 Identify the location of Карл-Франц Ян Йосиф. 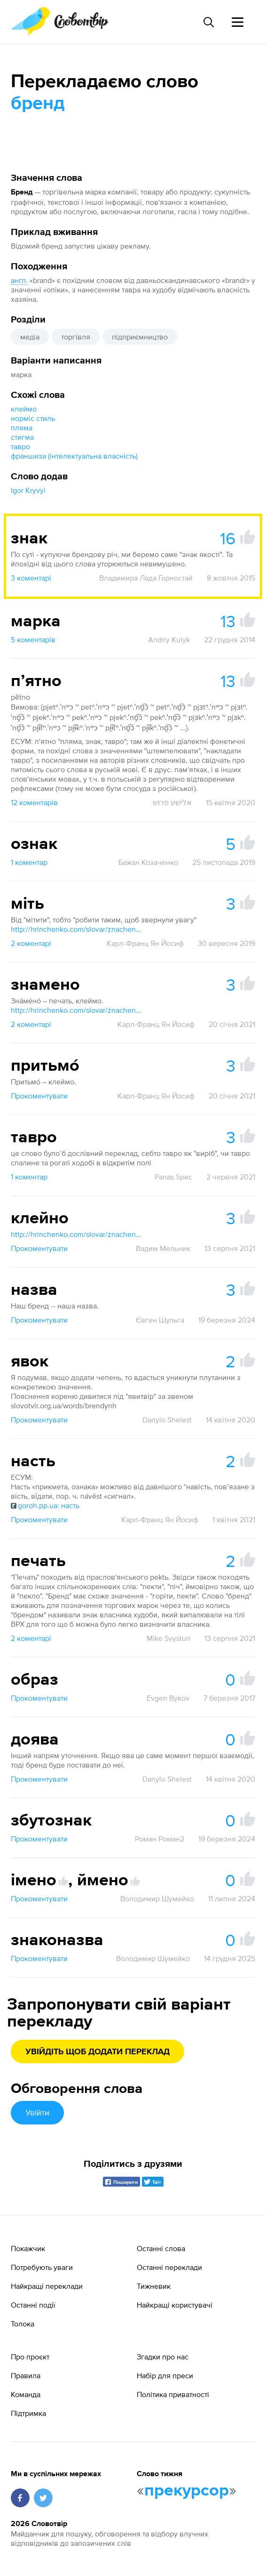
(145, 943).